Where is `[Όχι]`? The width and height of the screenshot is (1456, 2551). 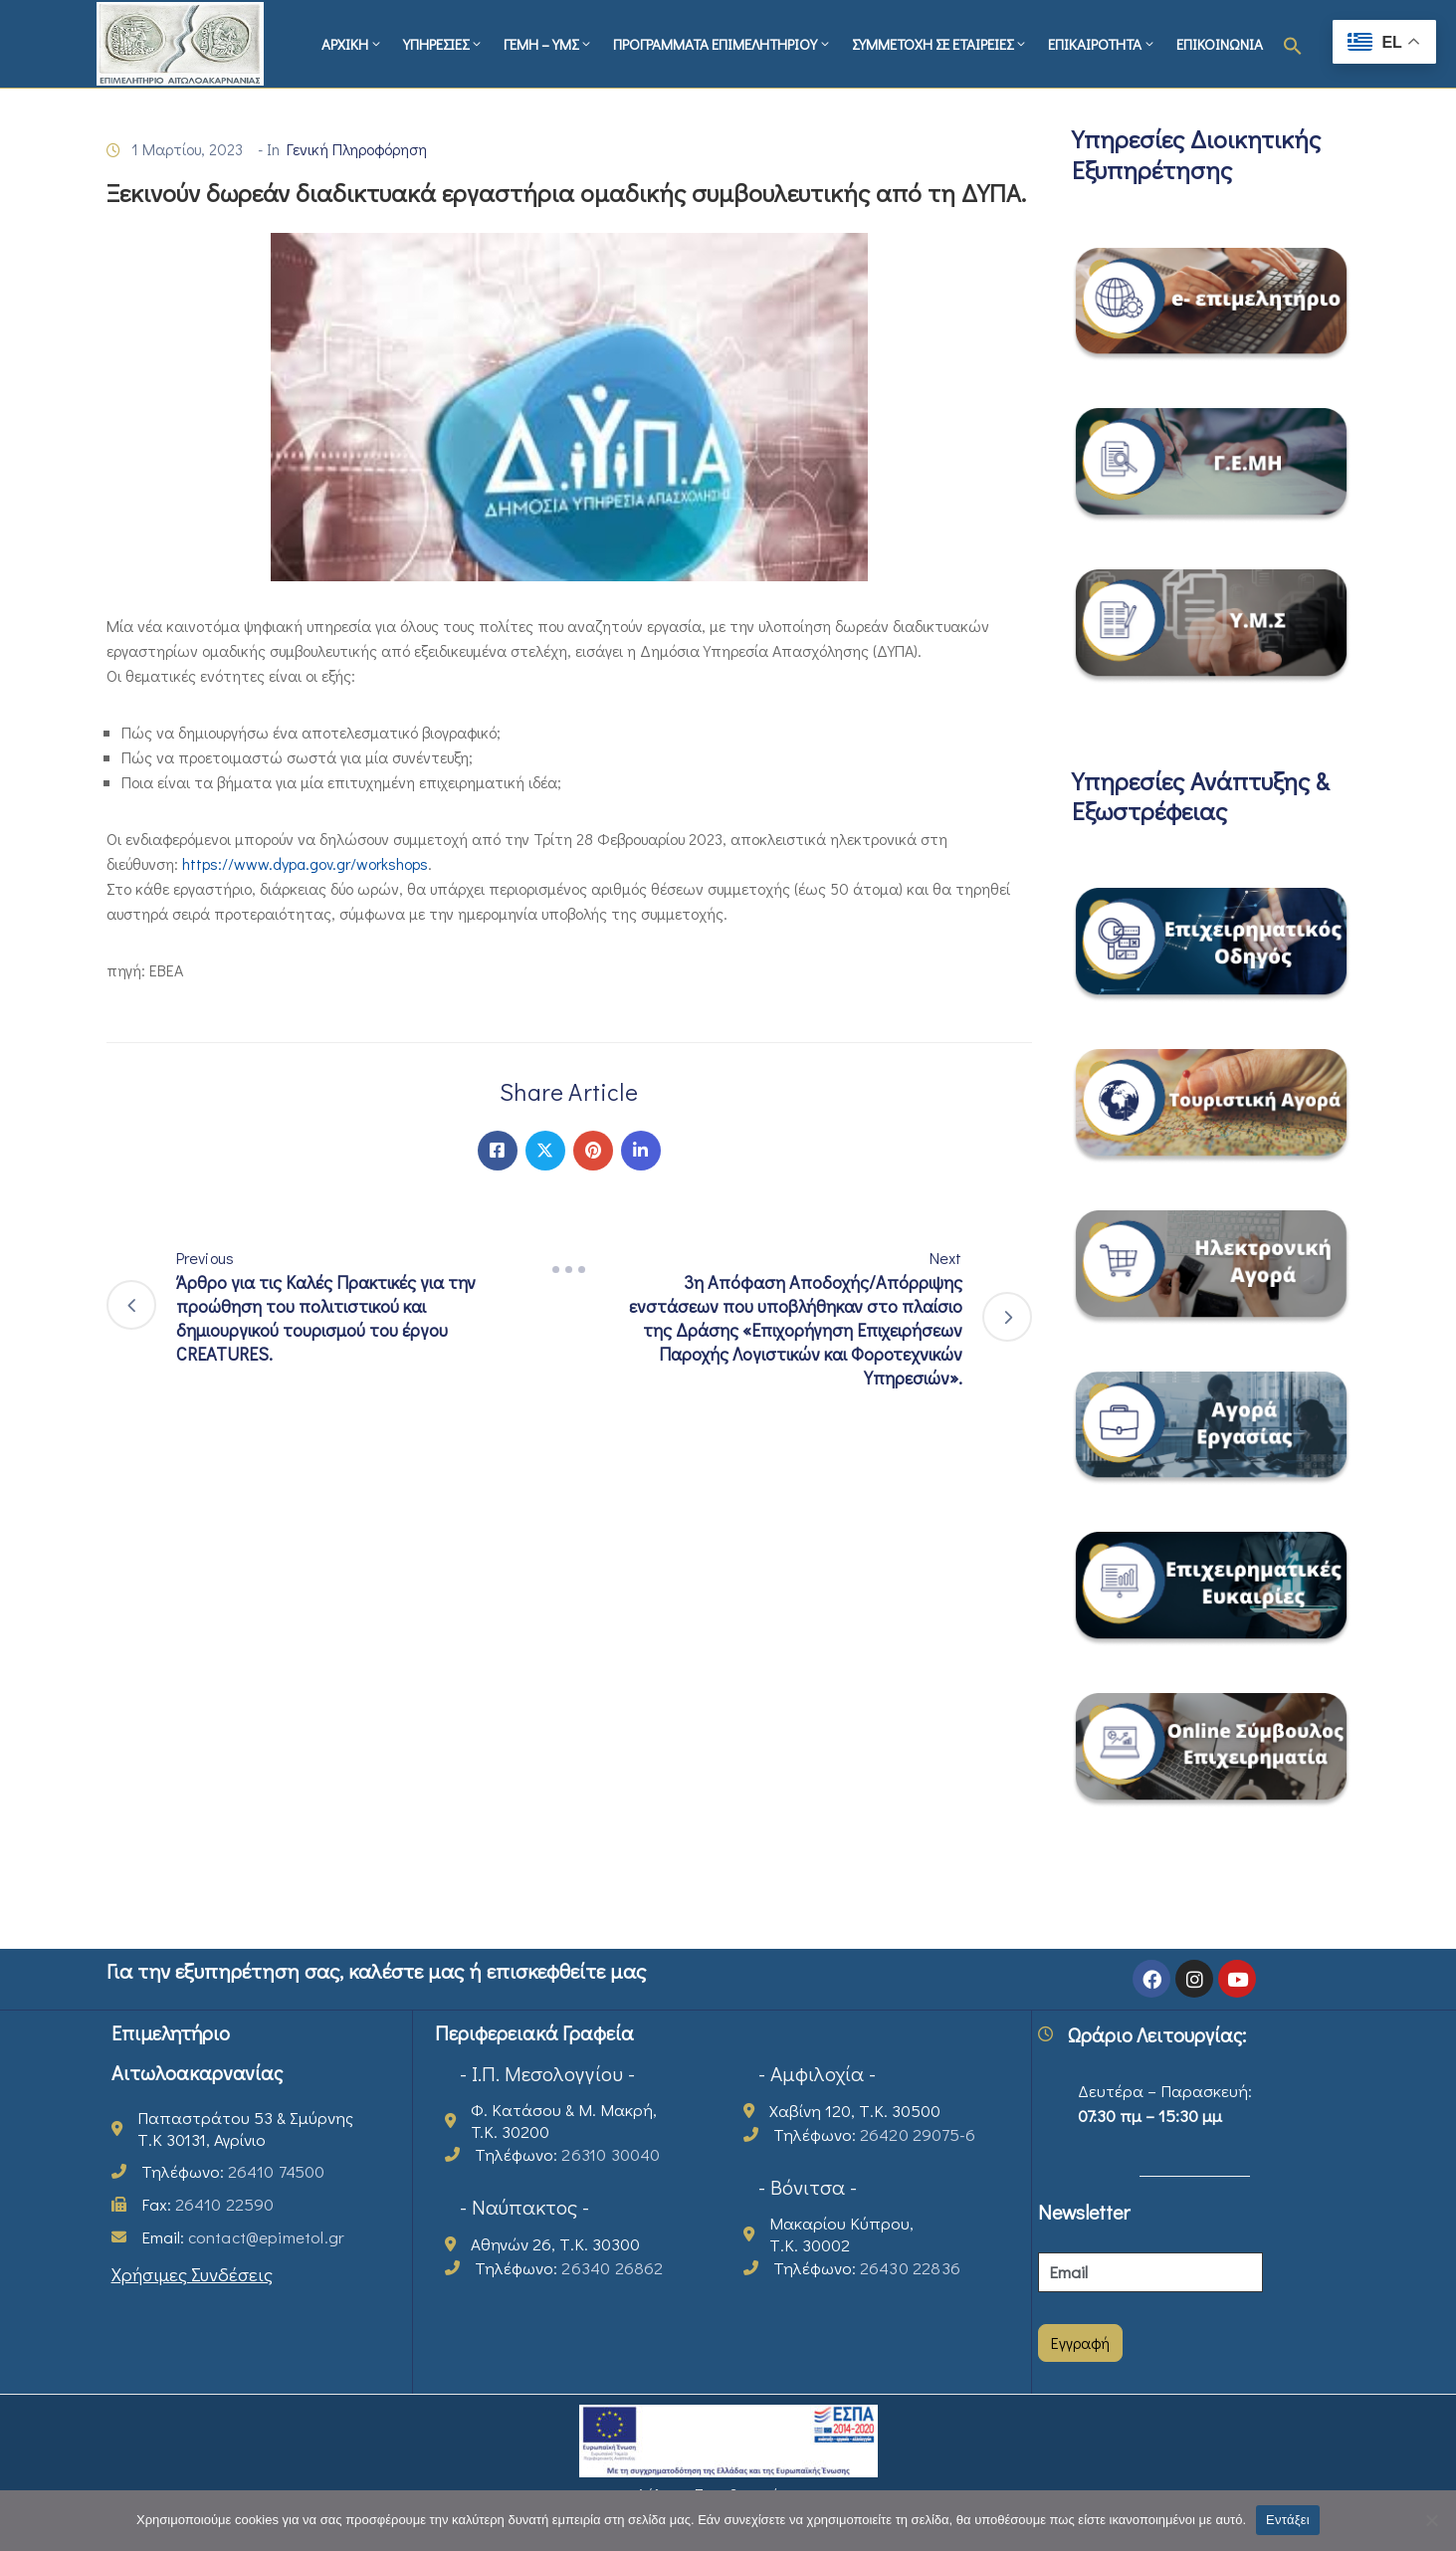 [Όχι] is located at coordinates (1431, 2520).